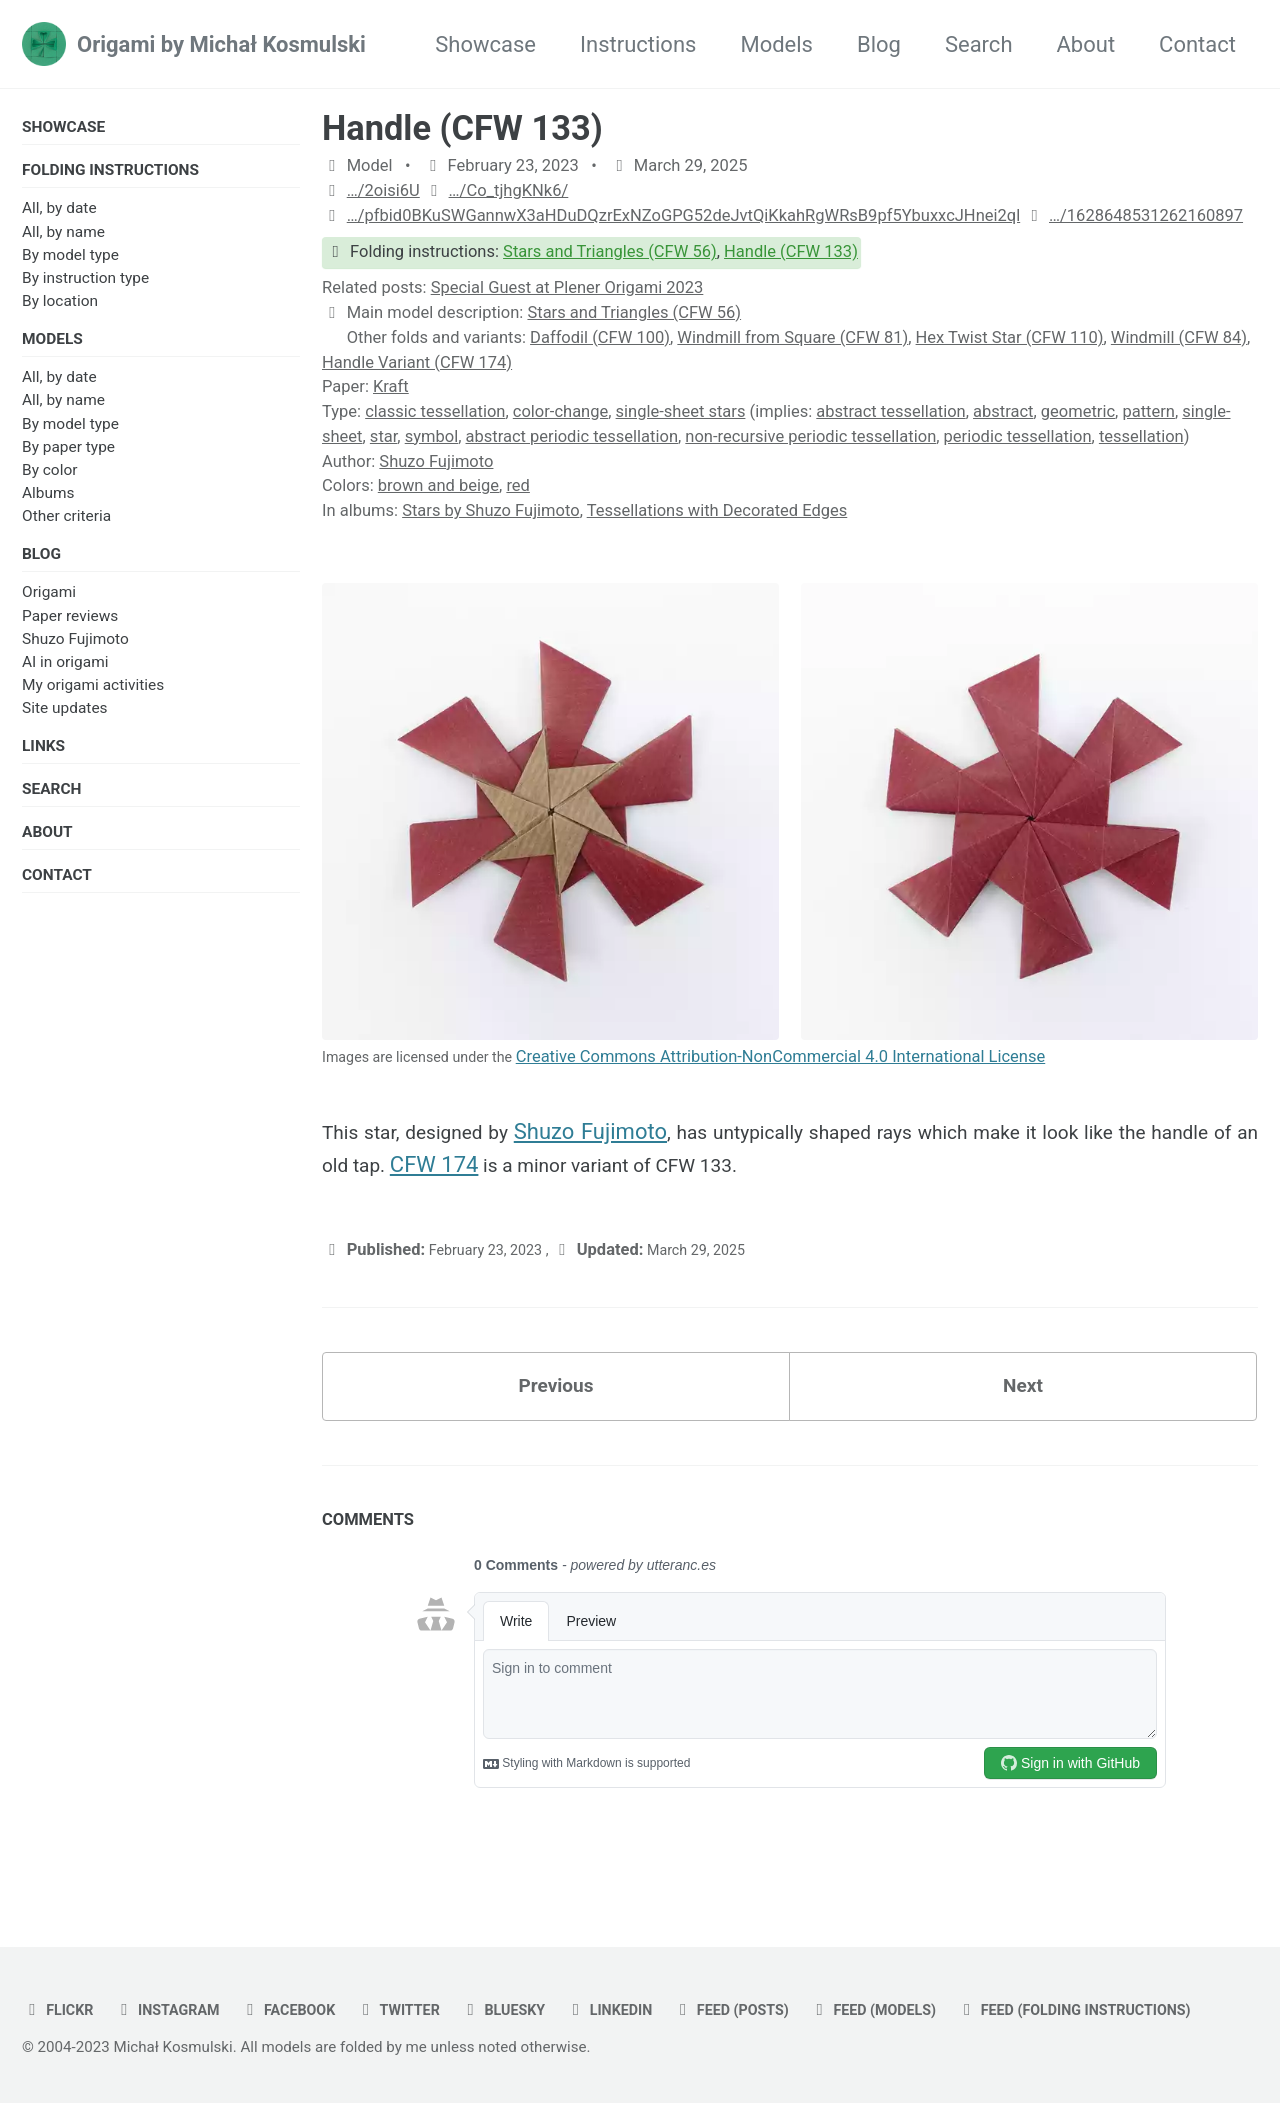  What do you see at coordinates (1148, 411) in the screenshot?
I see `pattern` at bounding box center [1148, 411].